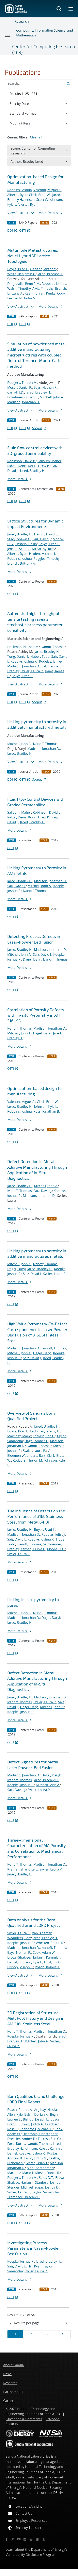 The height and width of the screenshot is (2576, 78). I want to click on Rodgers, Theron M., so click(22, 382).